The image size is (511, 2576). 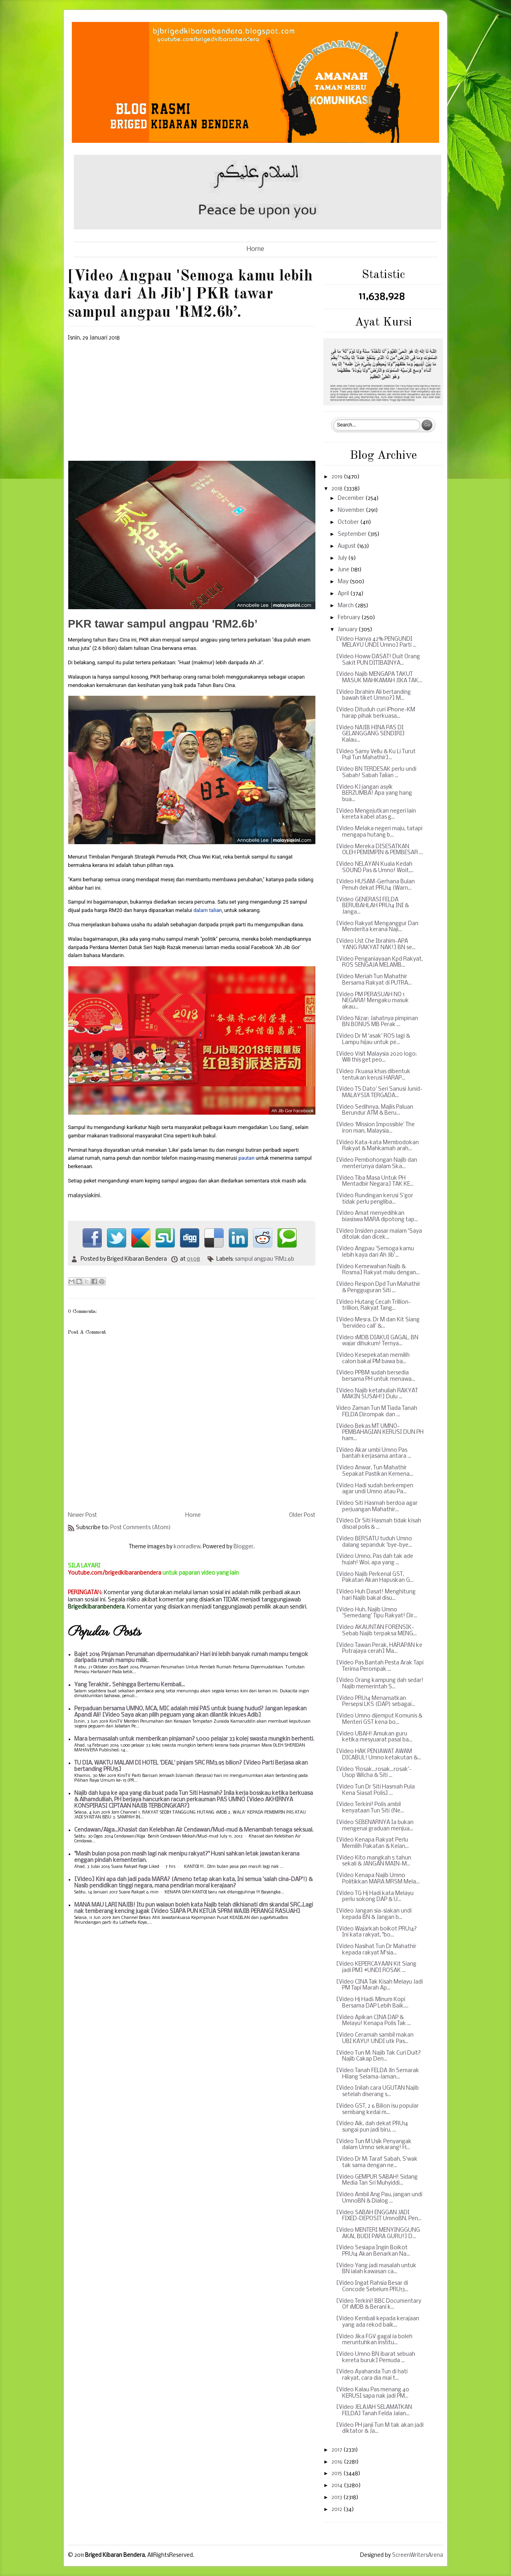 I want to click on [Video Dr M: Taraf Sabah, S'wak tak sama dengan ne..., so click(x=377, y=2162).